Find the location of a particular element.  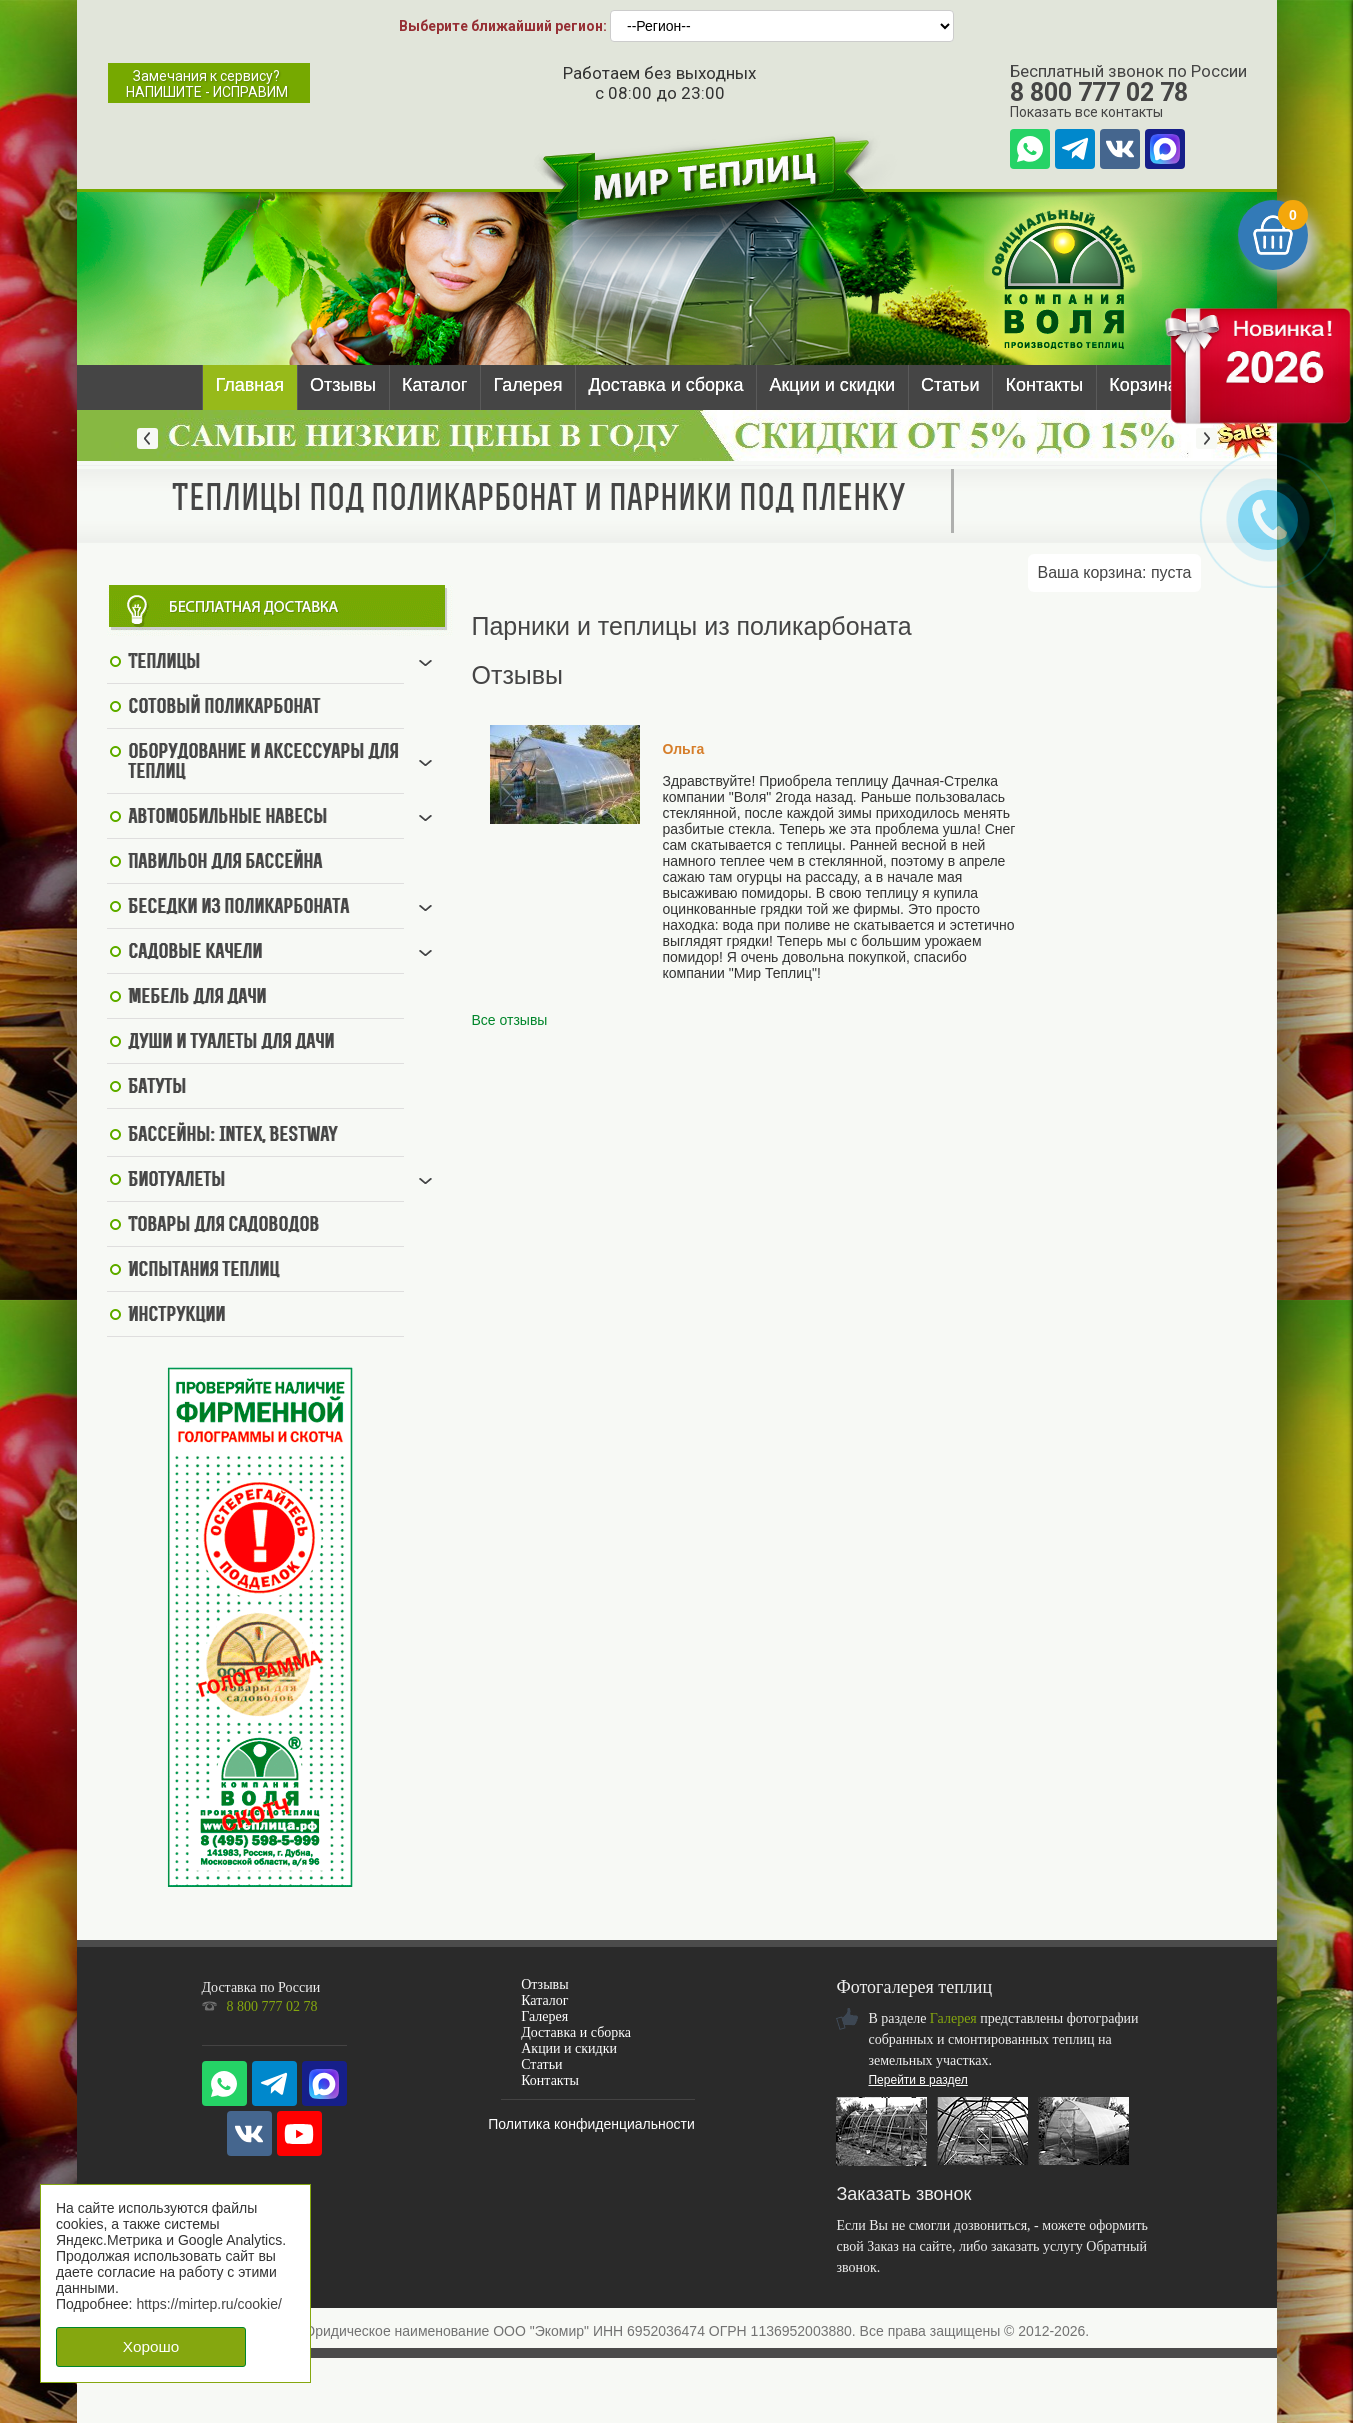

8 800 777 02 78 is located at coordinates (1099, 92).